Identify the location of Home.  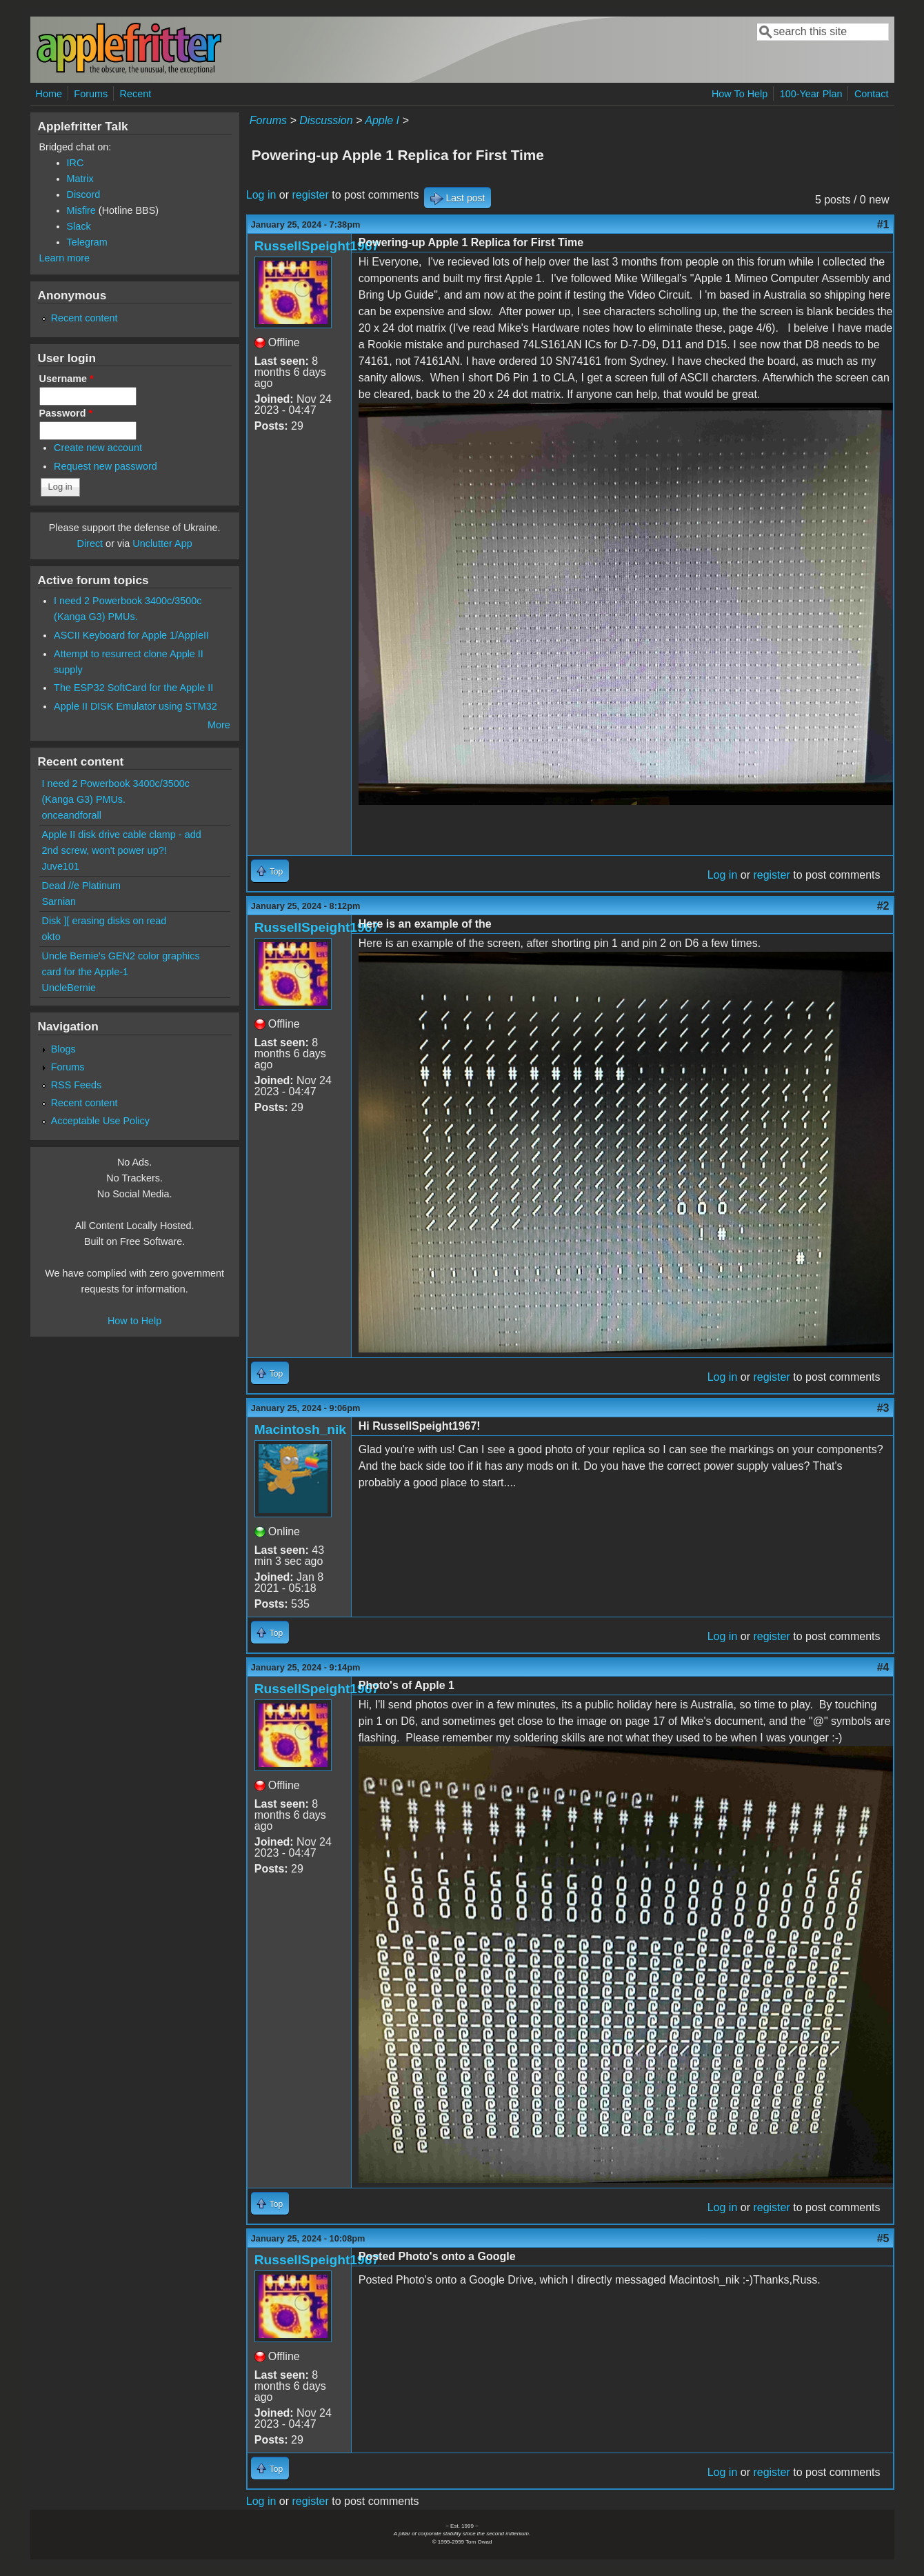
(49, 93).